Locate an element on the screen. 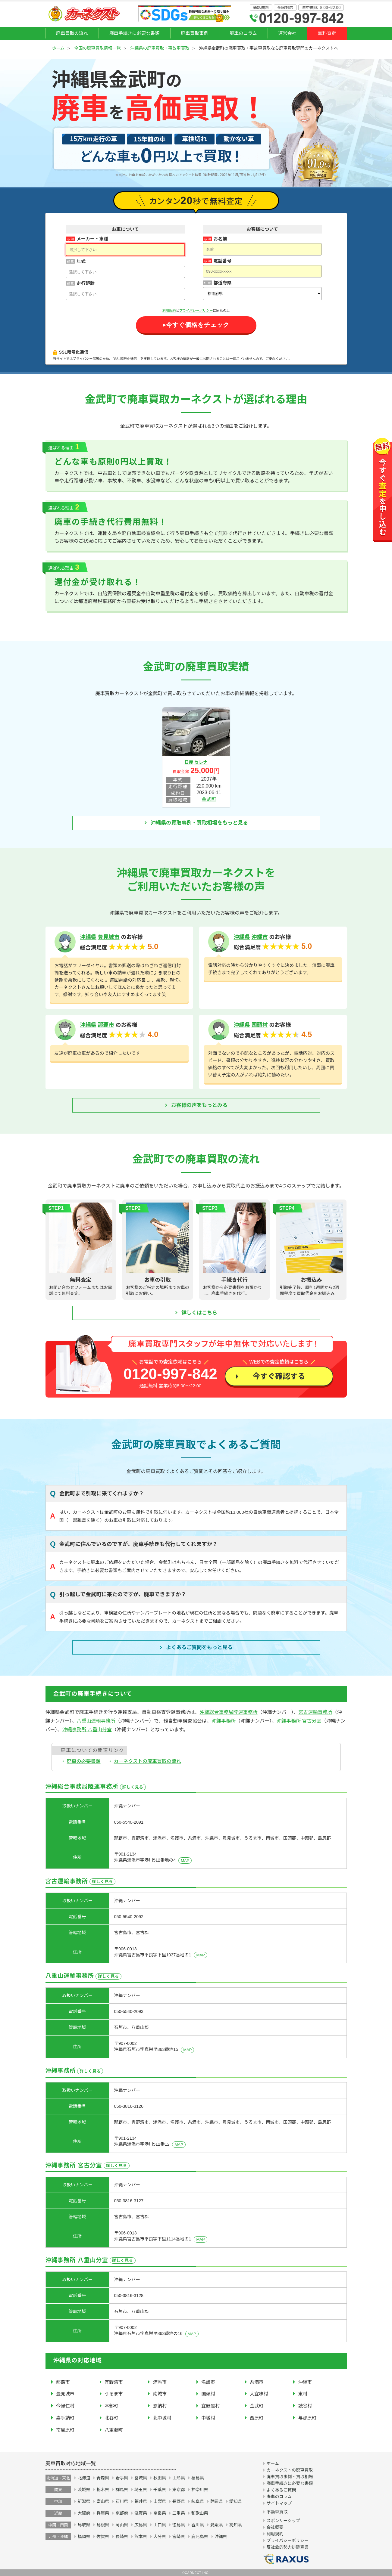 The image size is (392, 2576). 南城市 is located at coordinates (160, 2393).